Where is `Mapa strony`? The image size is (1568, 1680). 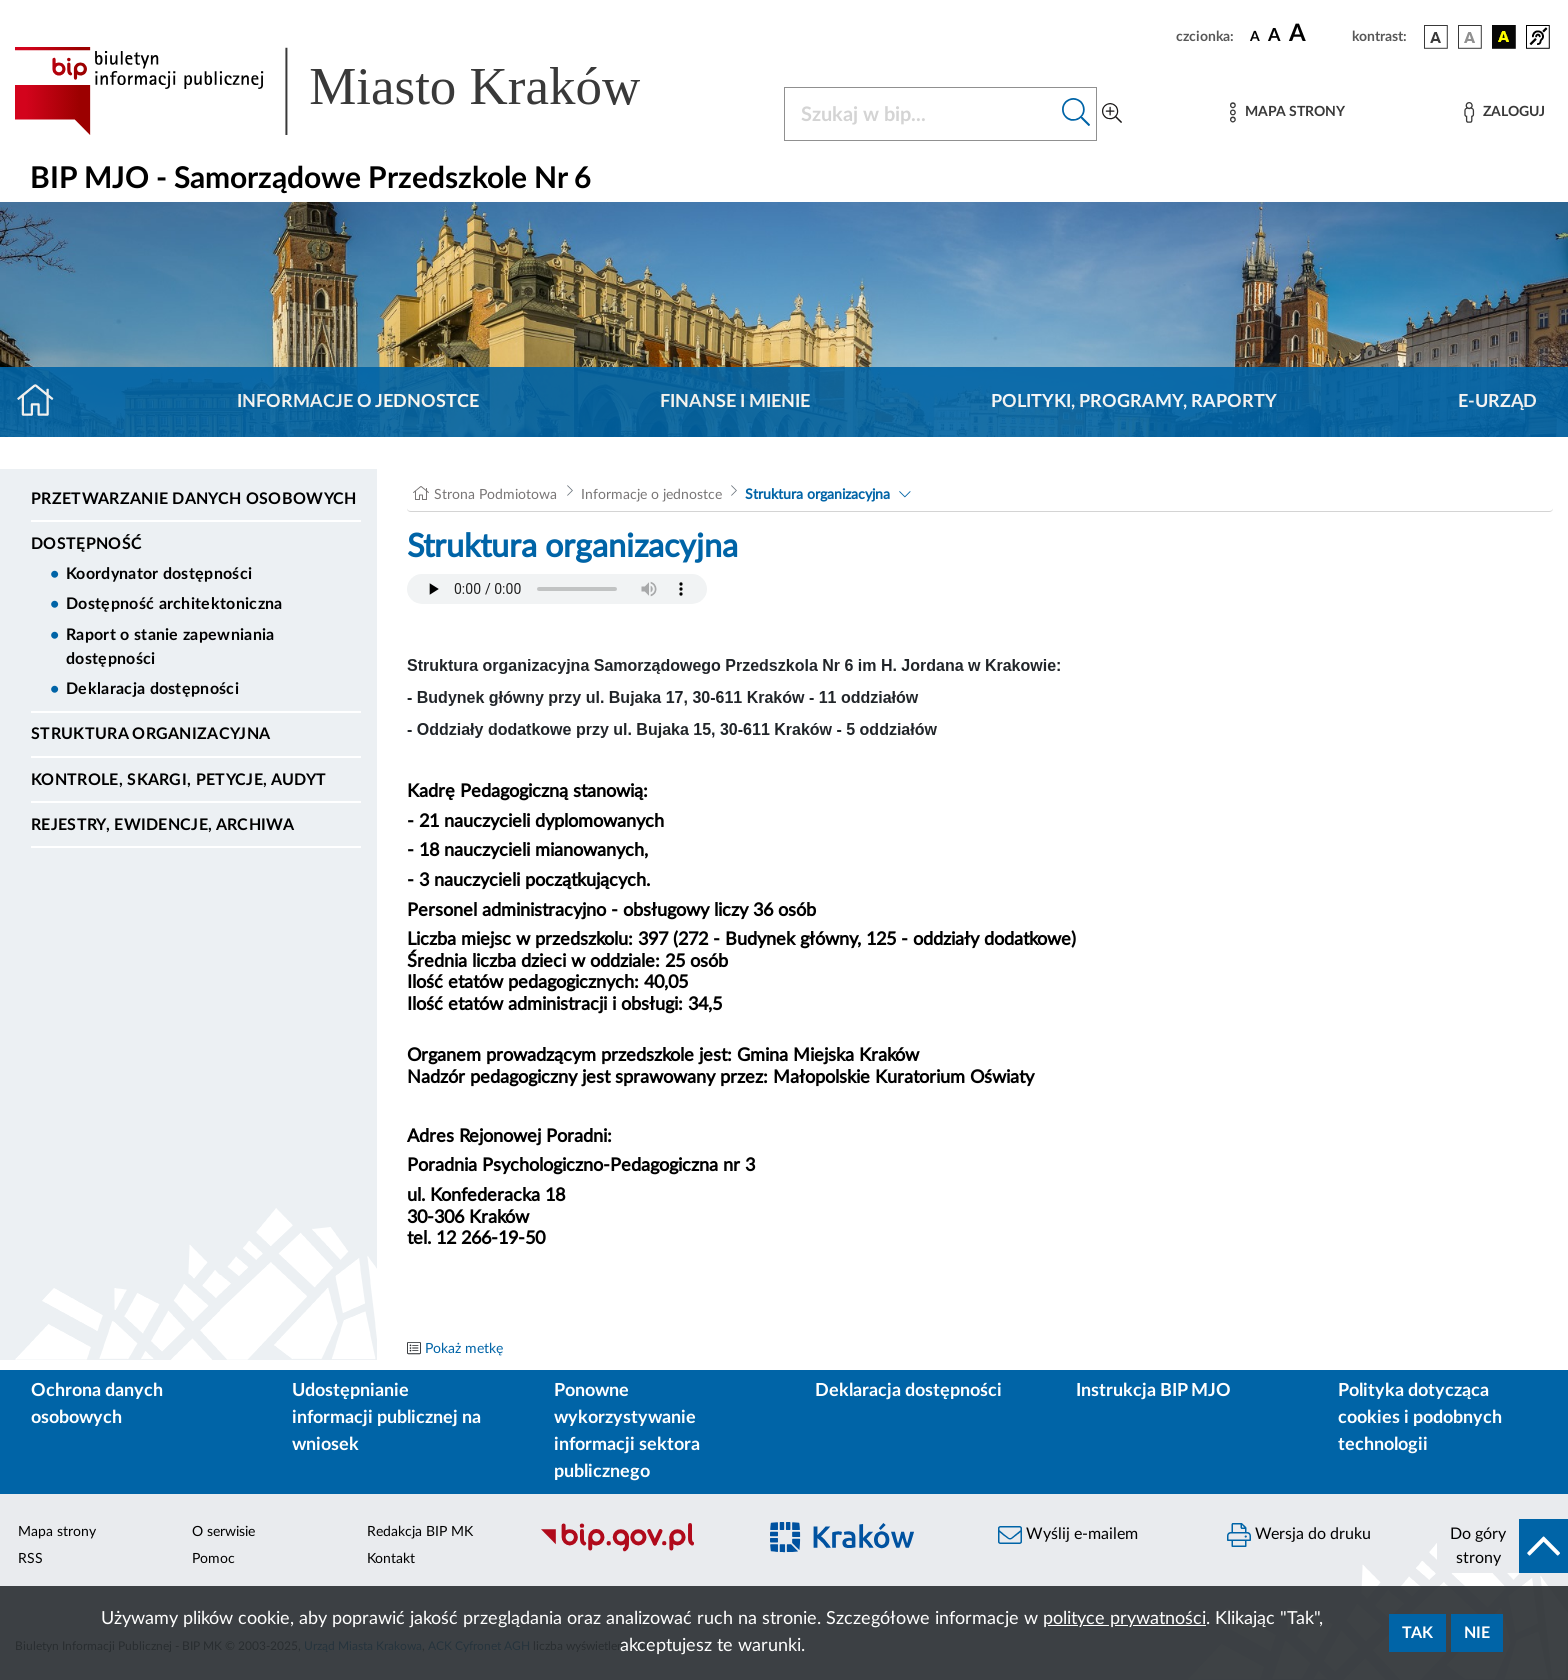 Mapa strony is located at coordinates (57, 1532).